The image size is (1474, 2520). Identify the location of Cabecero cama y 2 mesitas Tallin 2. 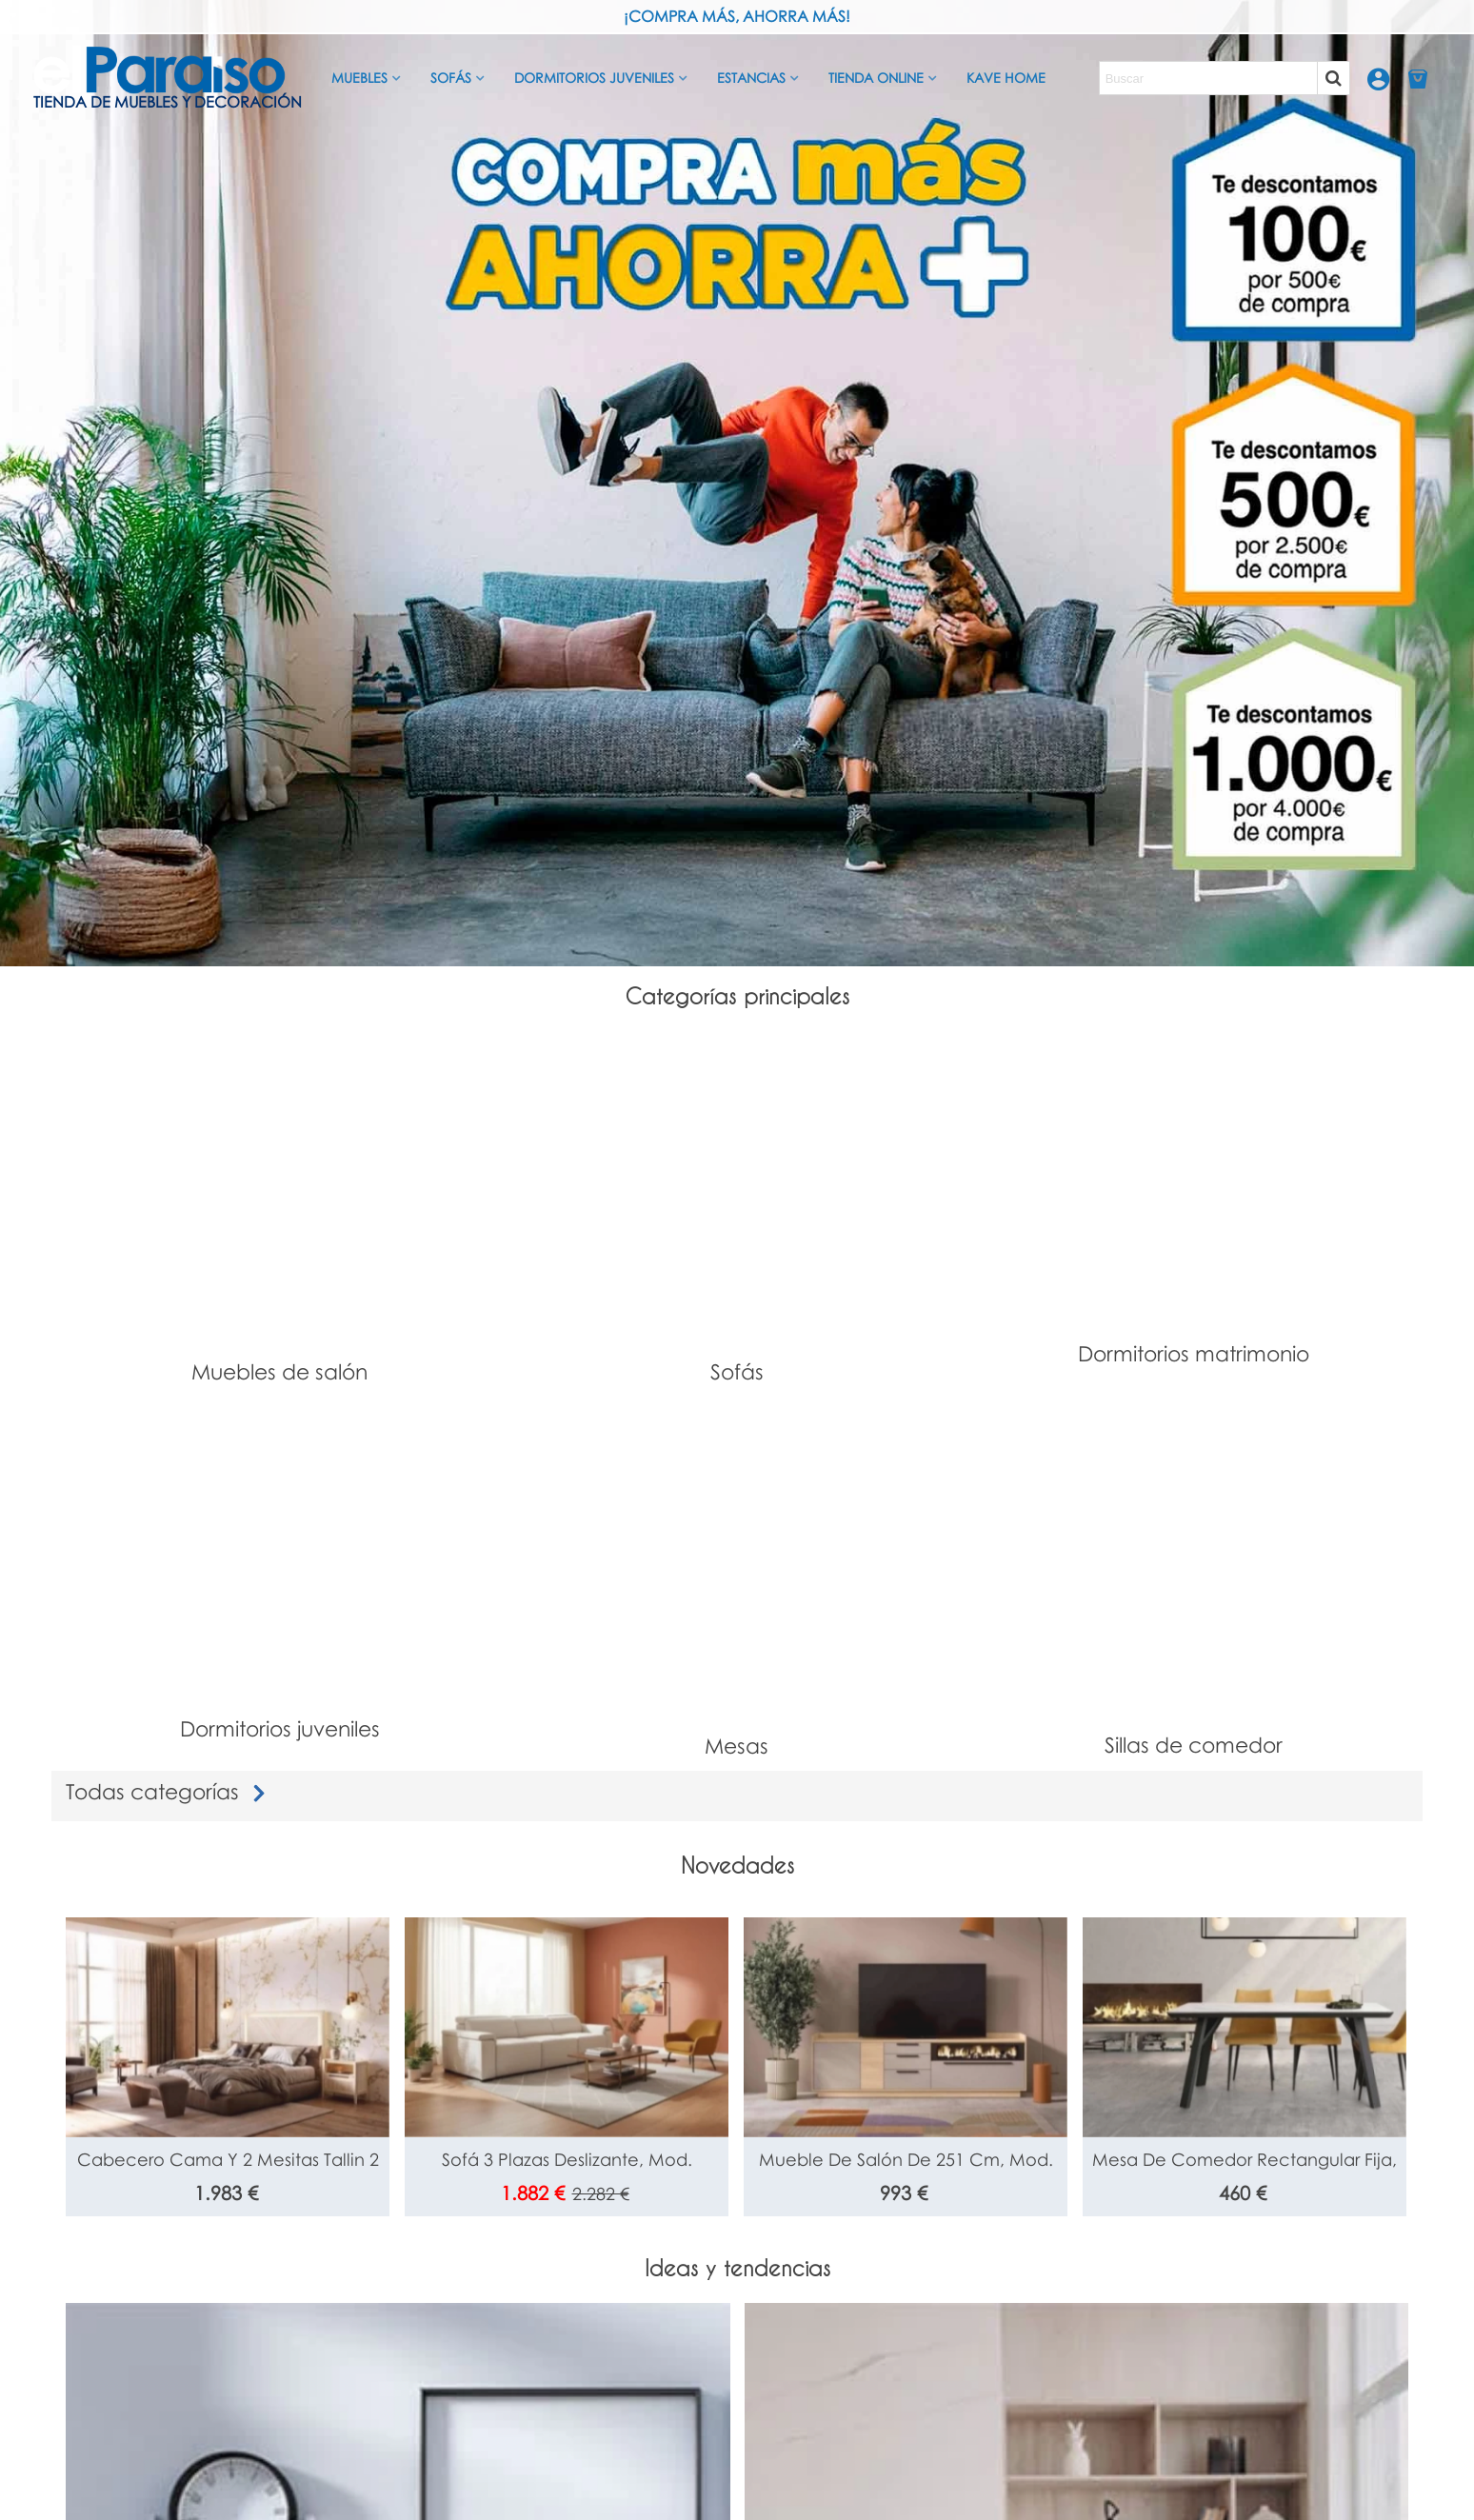
(228, 2159).